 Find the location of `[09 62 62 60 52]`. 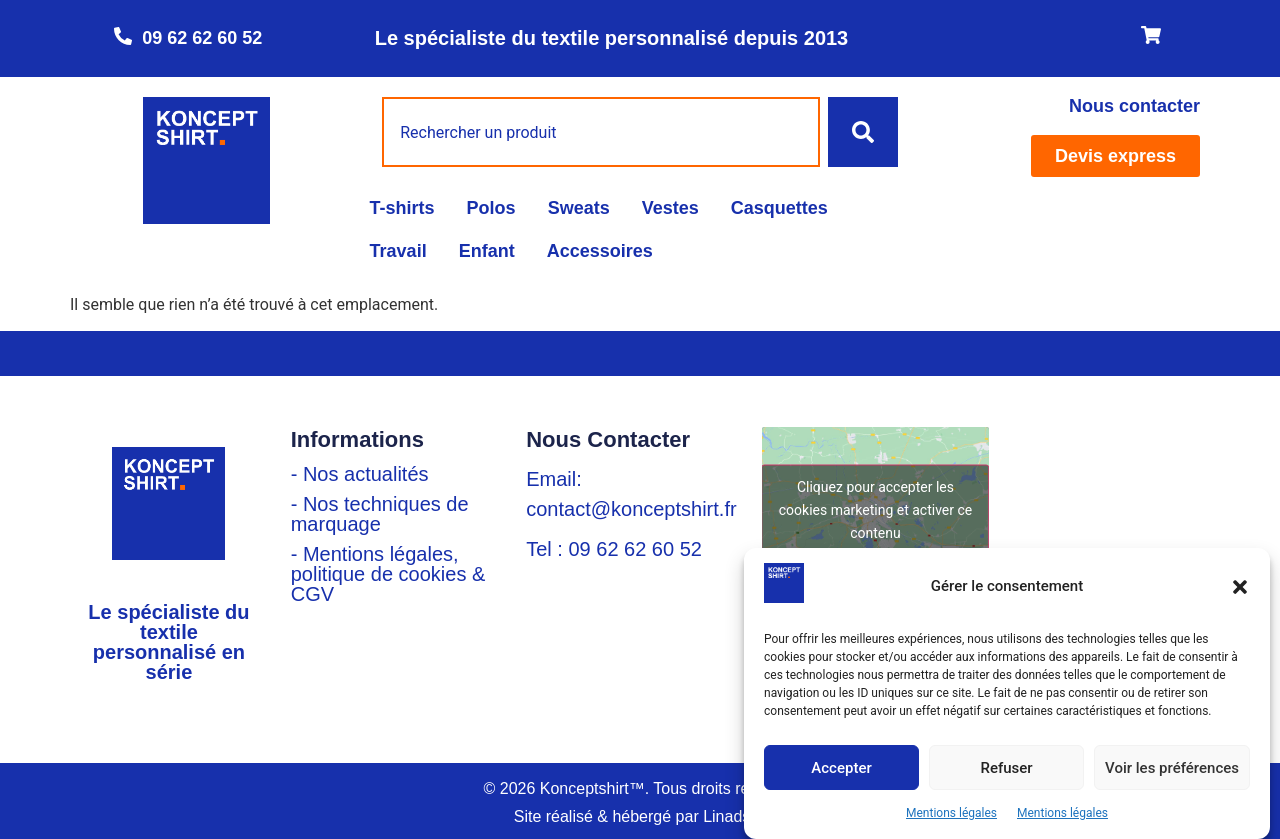

[09 62 62 60 52] is located at coordinates (123, 36).